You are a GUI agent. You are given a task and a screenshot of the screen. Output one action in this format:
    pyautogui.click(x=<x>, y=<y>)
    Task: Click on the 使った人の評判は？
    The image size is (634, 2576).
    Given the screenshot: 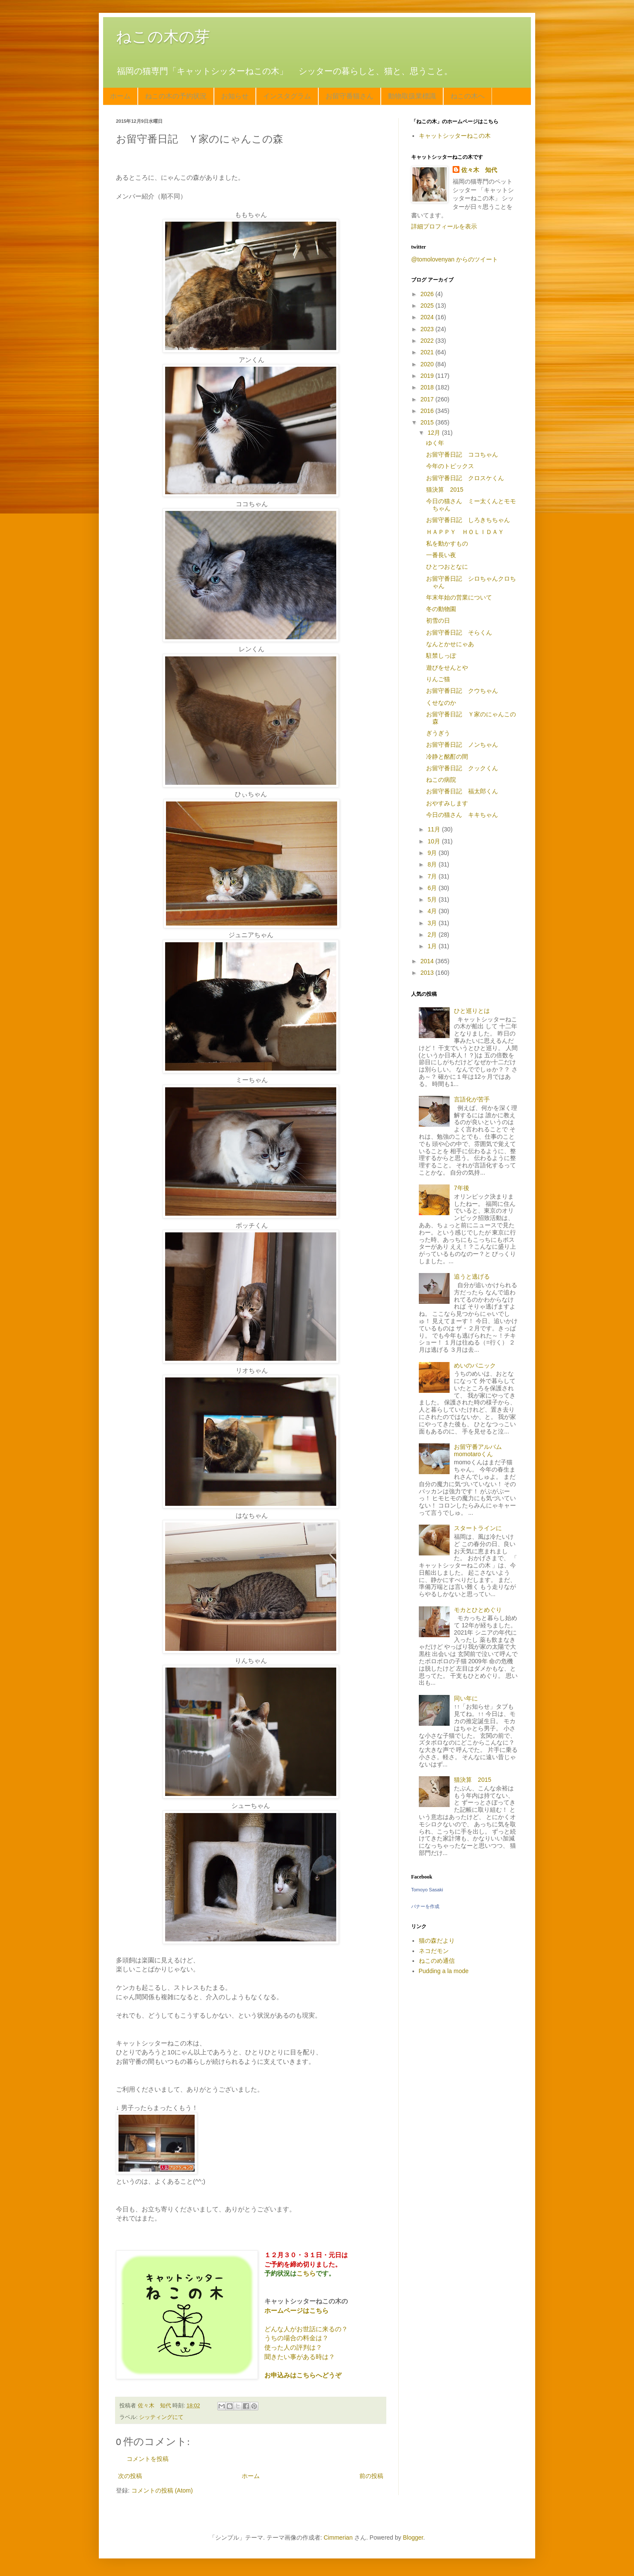 What is the action you would take?
    pyautogui.click(x=293, y=2347)
    